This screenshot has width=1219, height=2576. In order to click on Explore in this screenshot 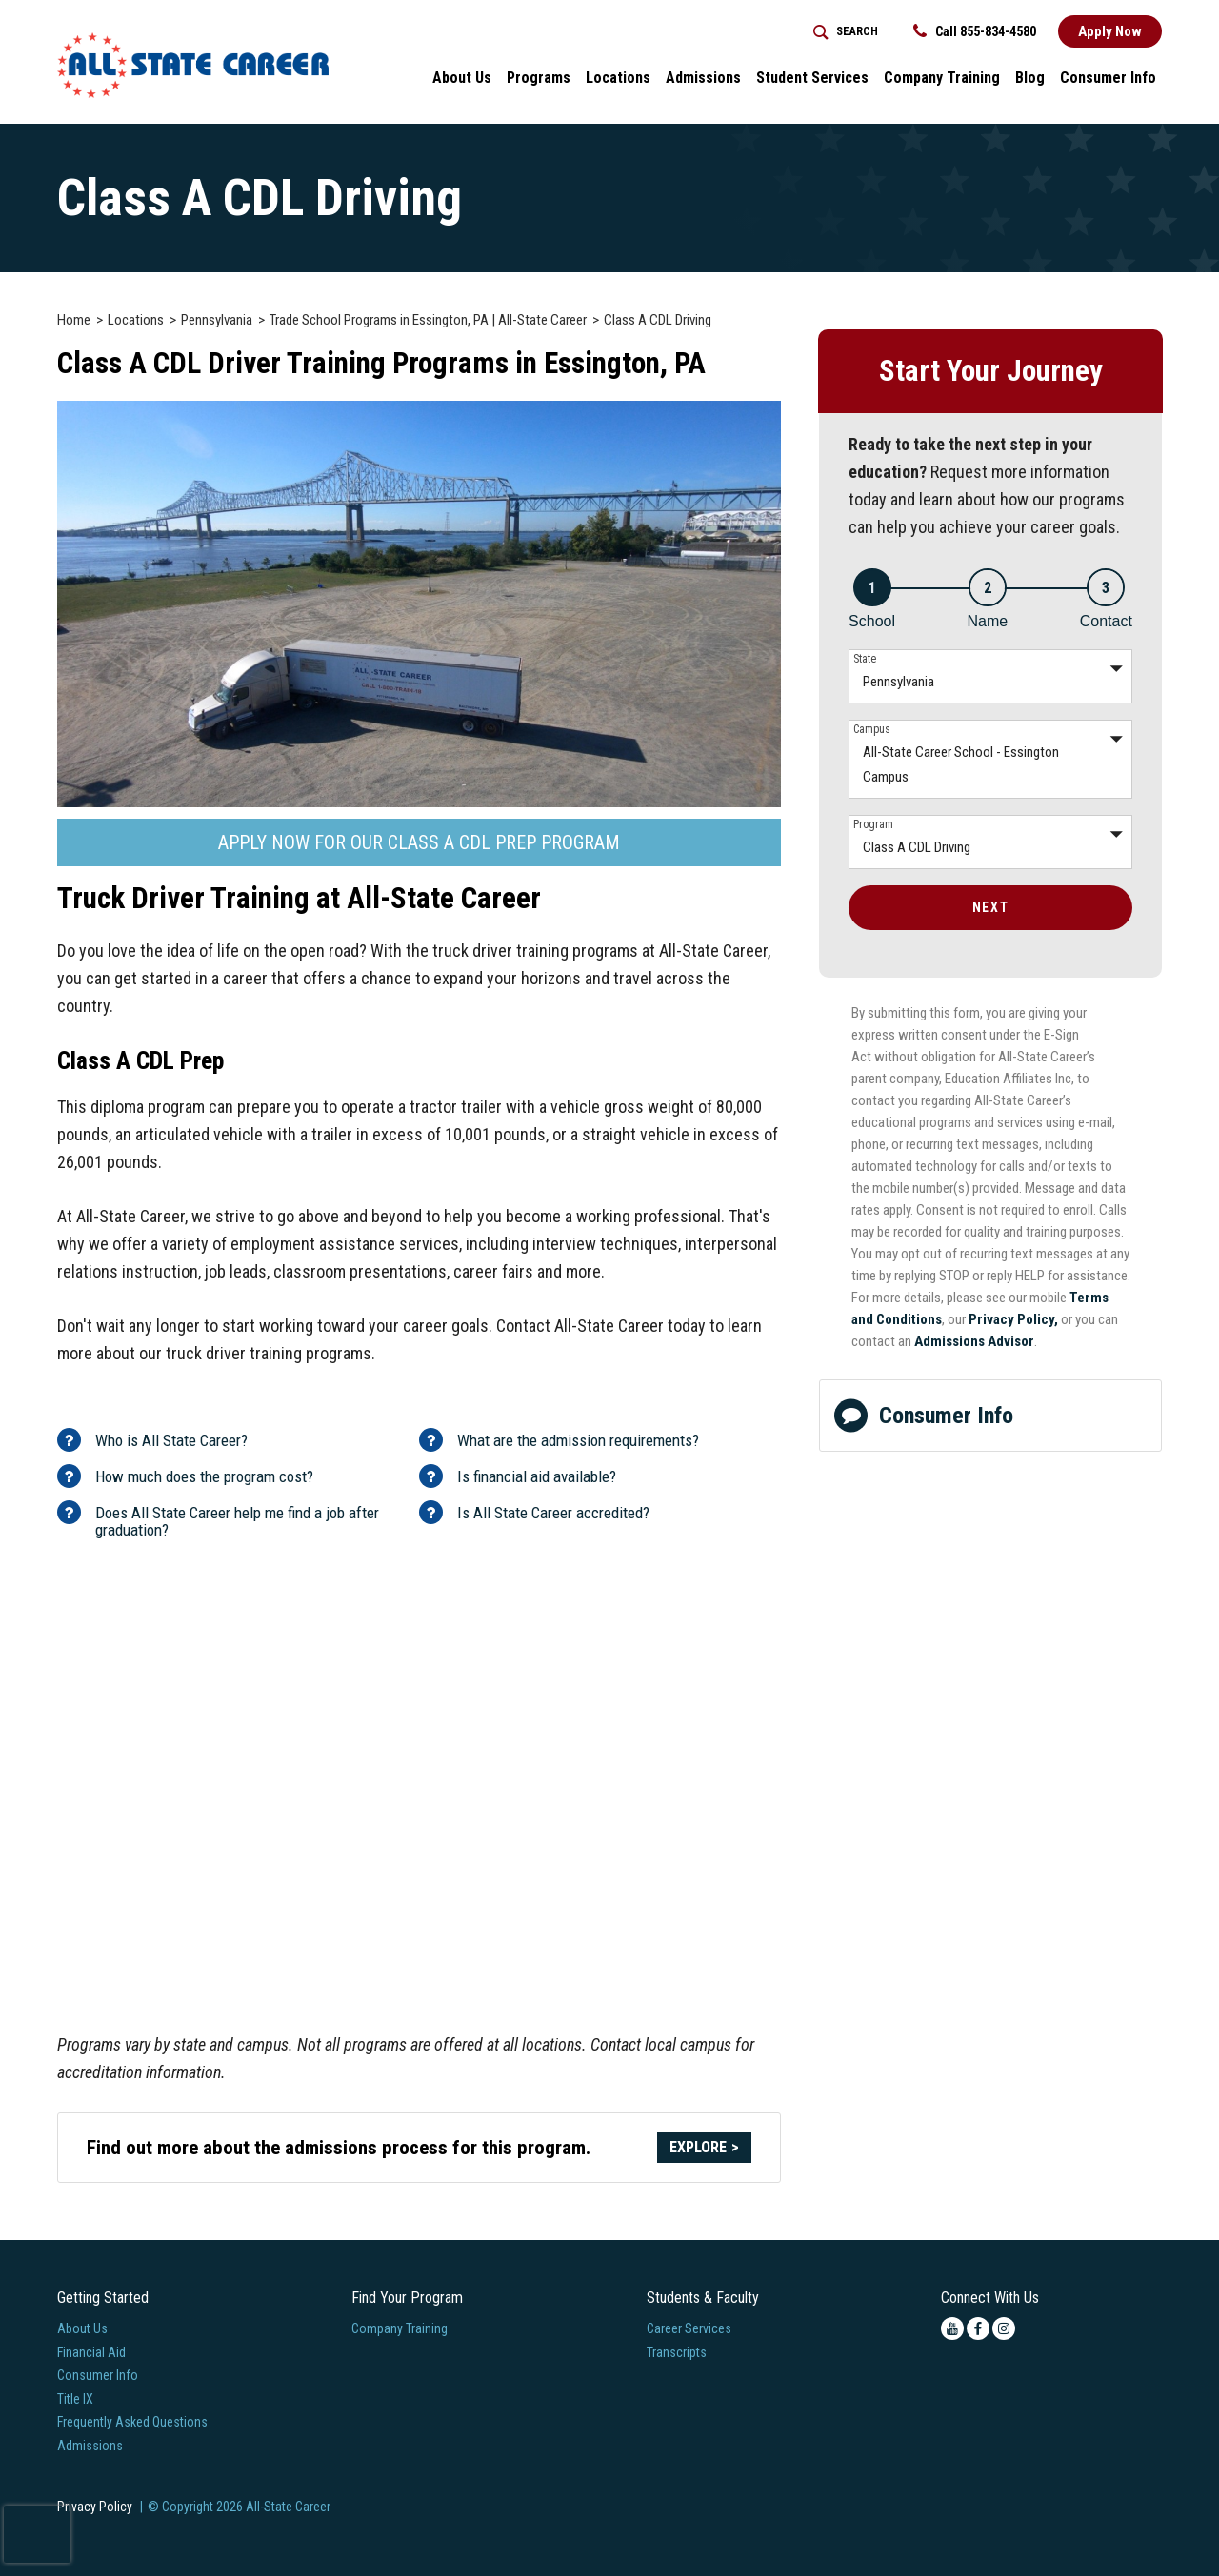, I will do `click(698, 2147)`.